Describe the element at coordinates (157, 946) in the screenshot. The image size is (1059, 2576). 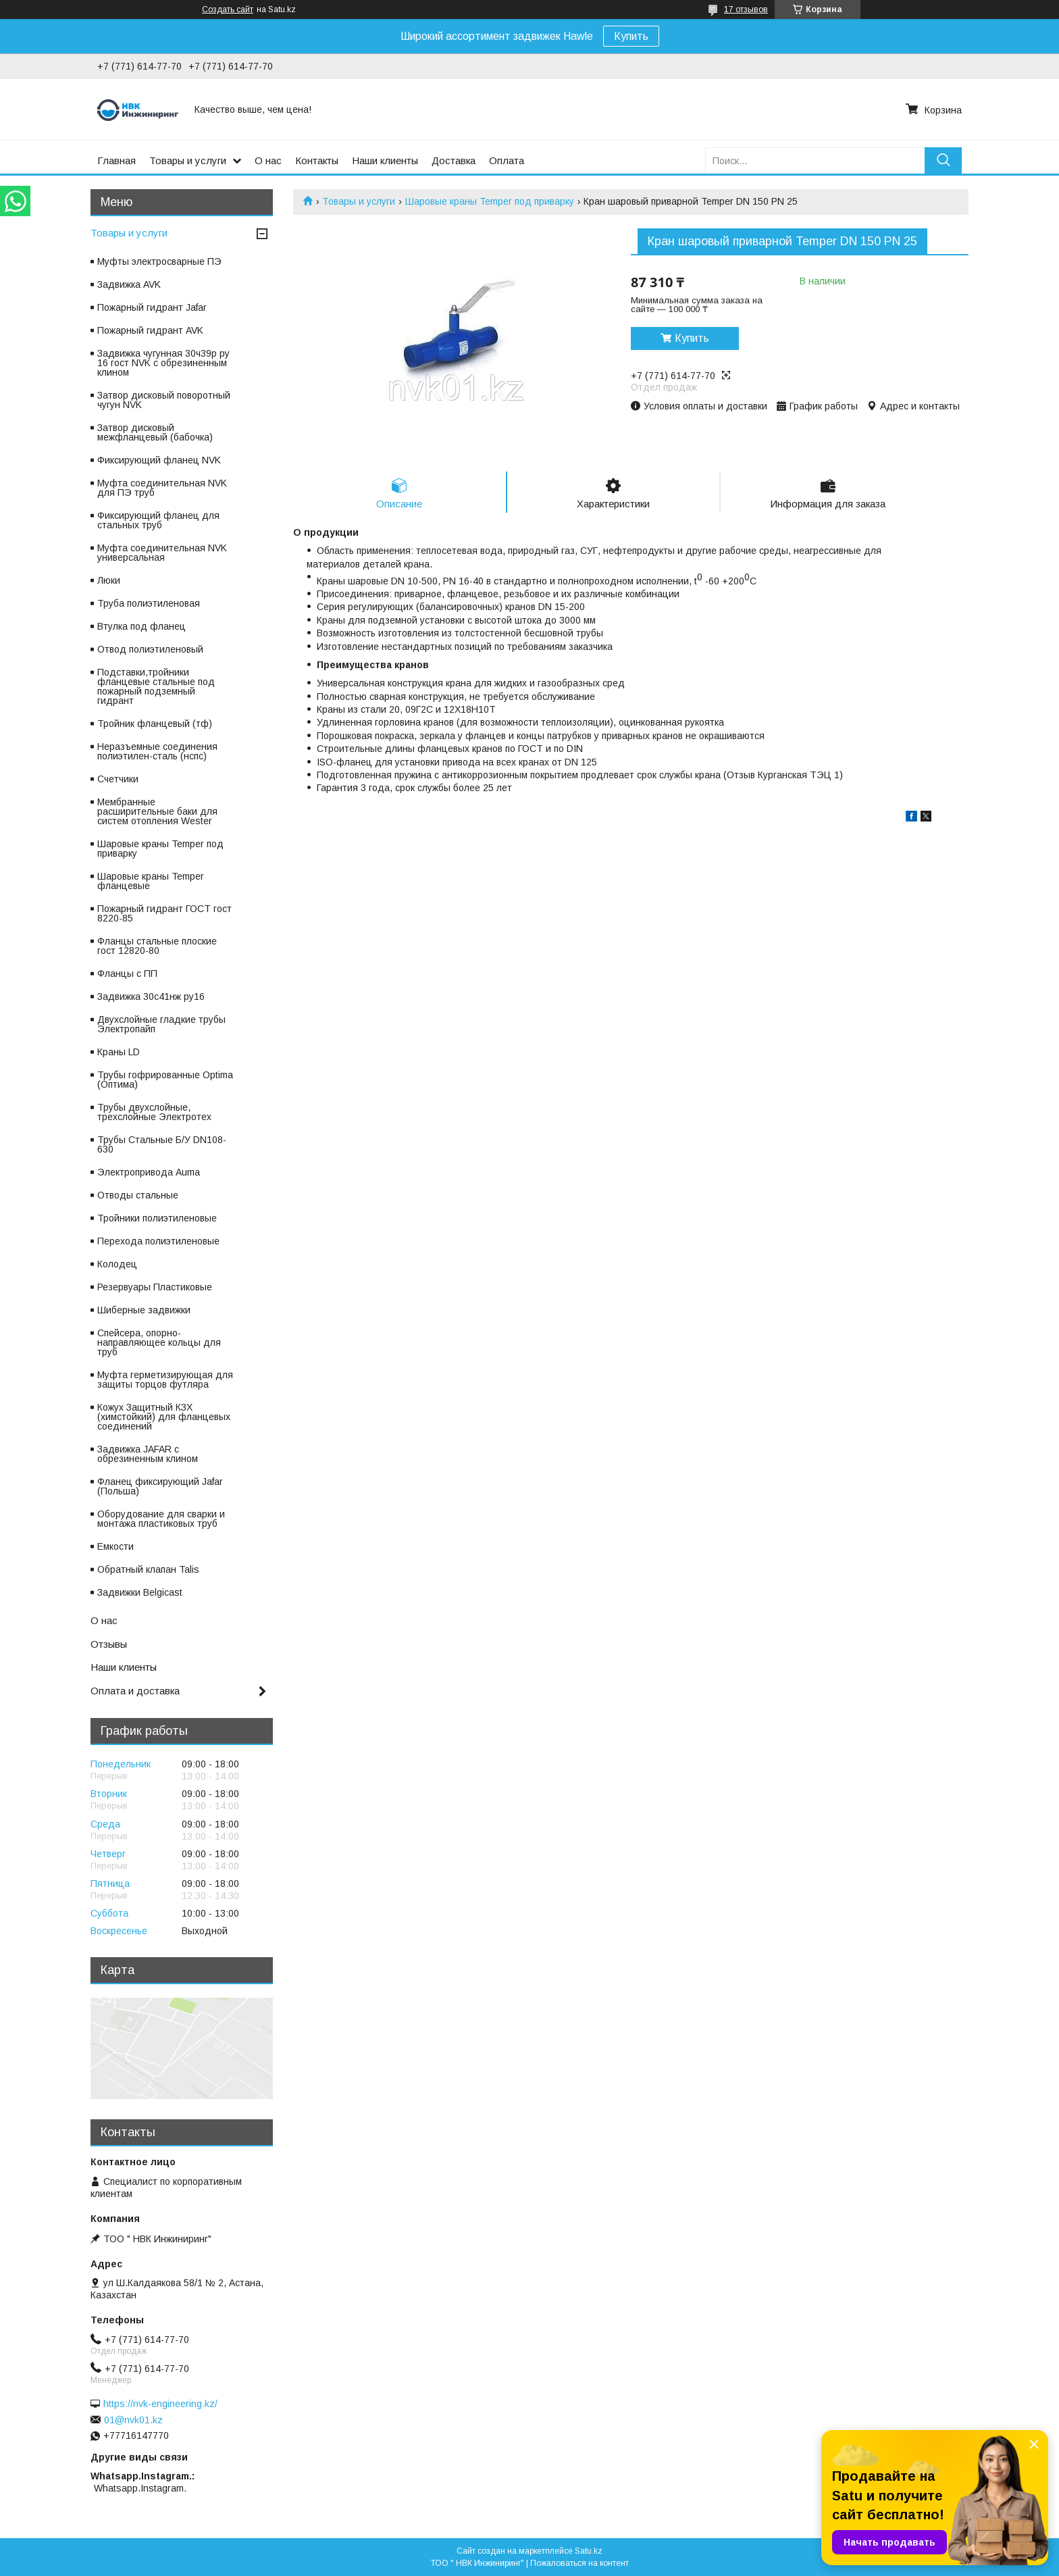
I see `Фланцы стальные плоские гост 12820-80` at that location.